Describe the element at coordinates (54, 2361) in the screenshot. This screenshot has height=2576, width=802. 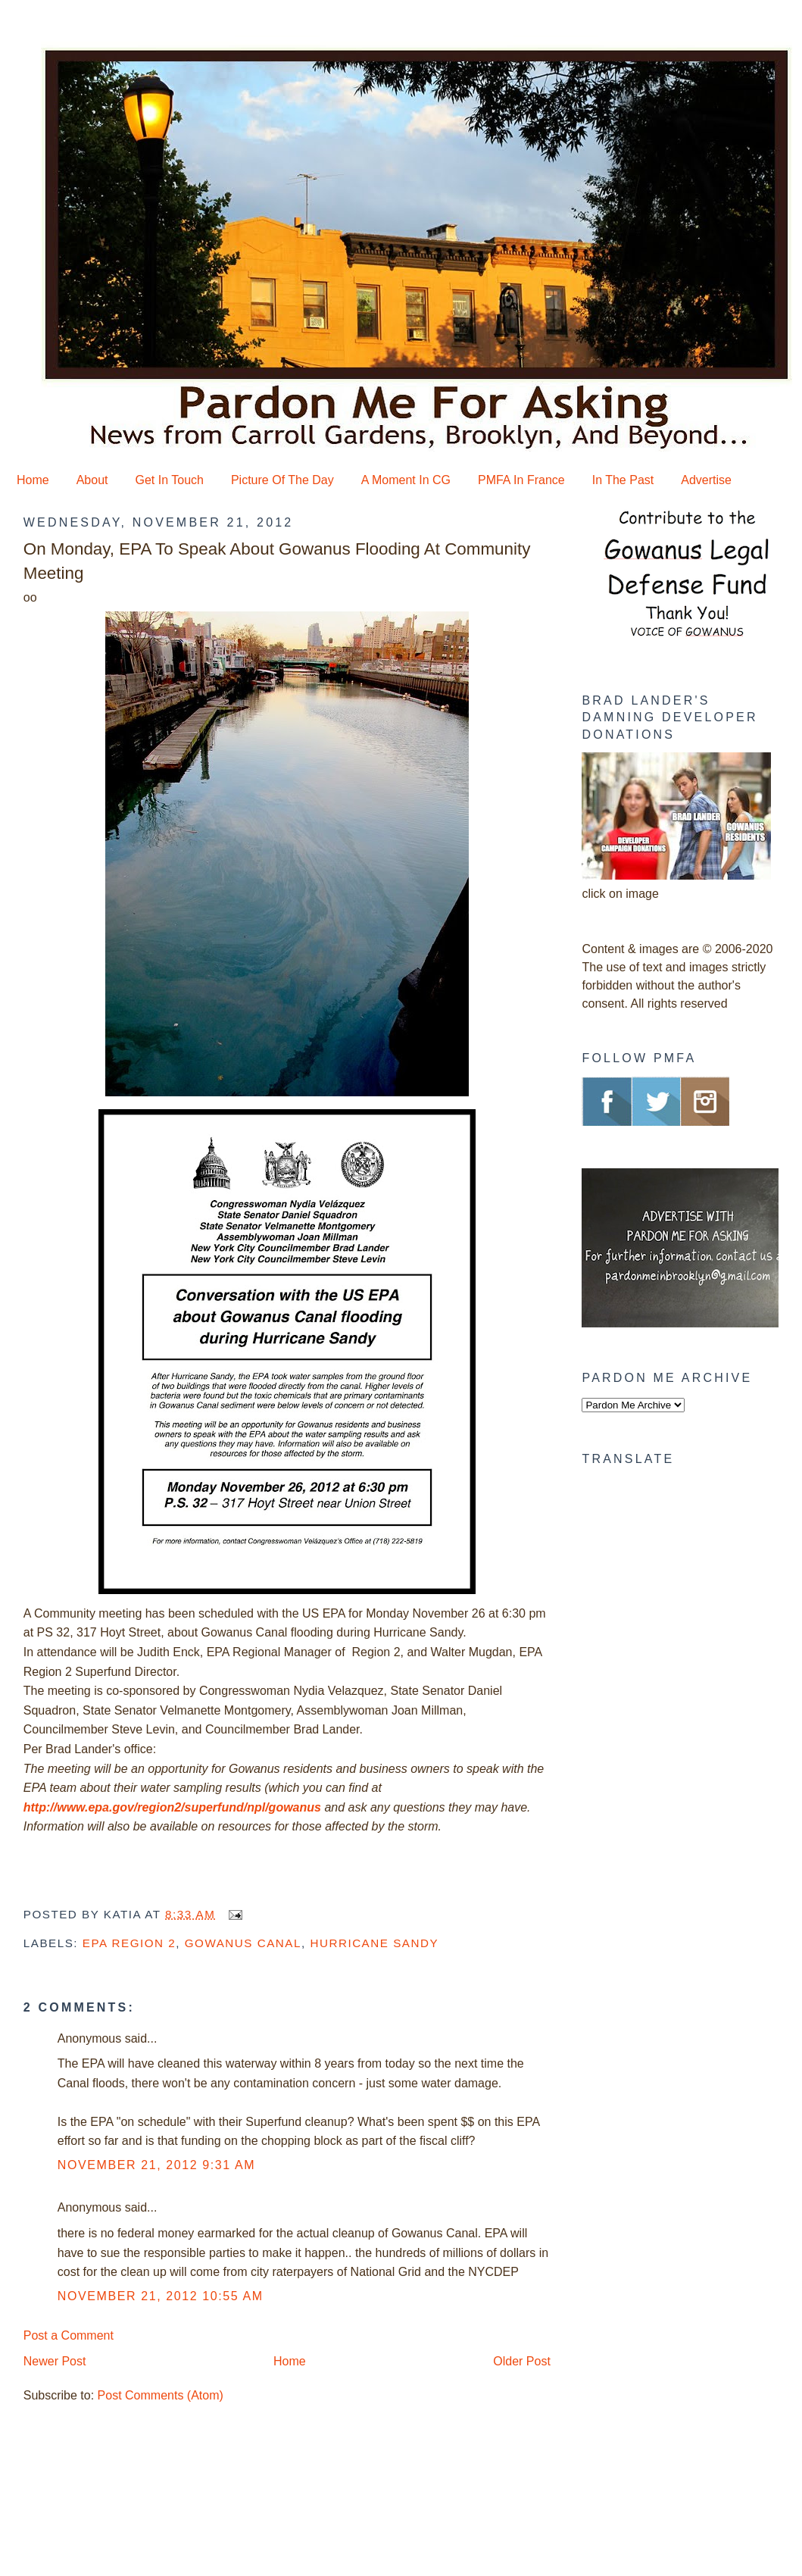
I see `Newer Post` at that location.